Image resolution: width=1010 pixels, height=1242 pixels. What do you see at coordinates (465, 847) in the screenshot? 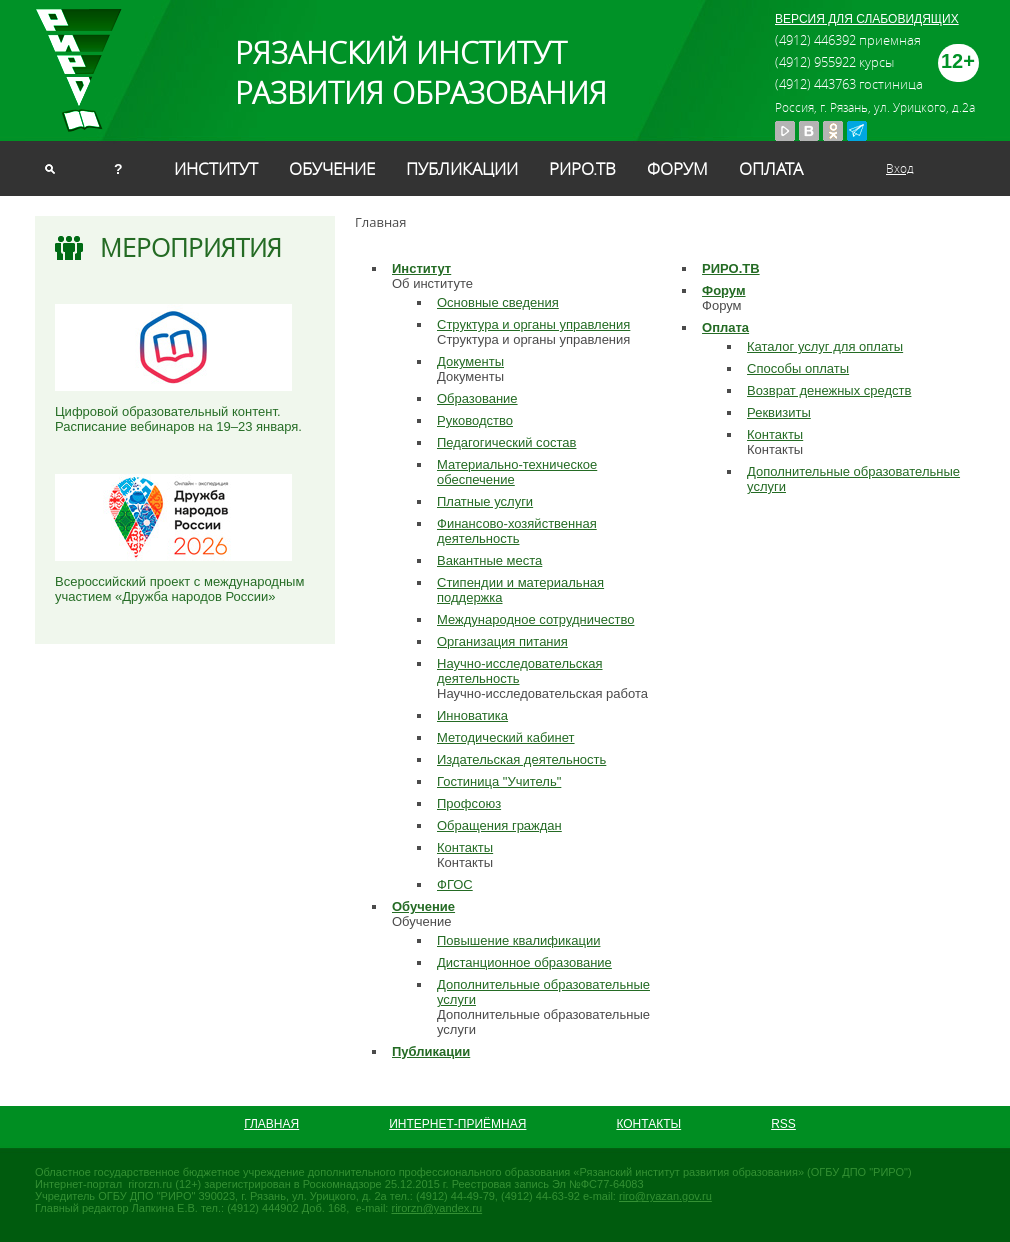
I see `Контакты` at bounding box center [465, 847].